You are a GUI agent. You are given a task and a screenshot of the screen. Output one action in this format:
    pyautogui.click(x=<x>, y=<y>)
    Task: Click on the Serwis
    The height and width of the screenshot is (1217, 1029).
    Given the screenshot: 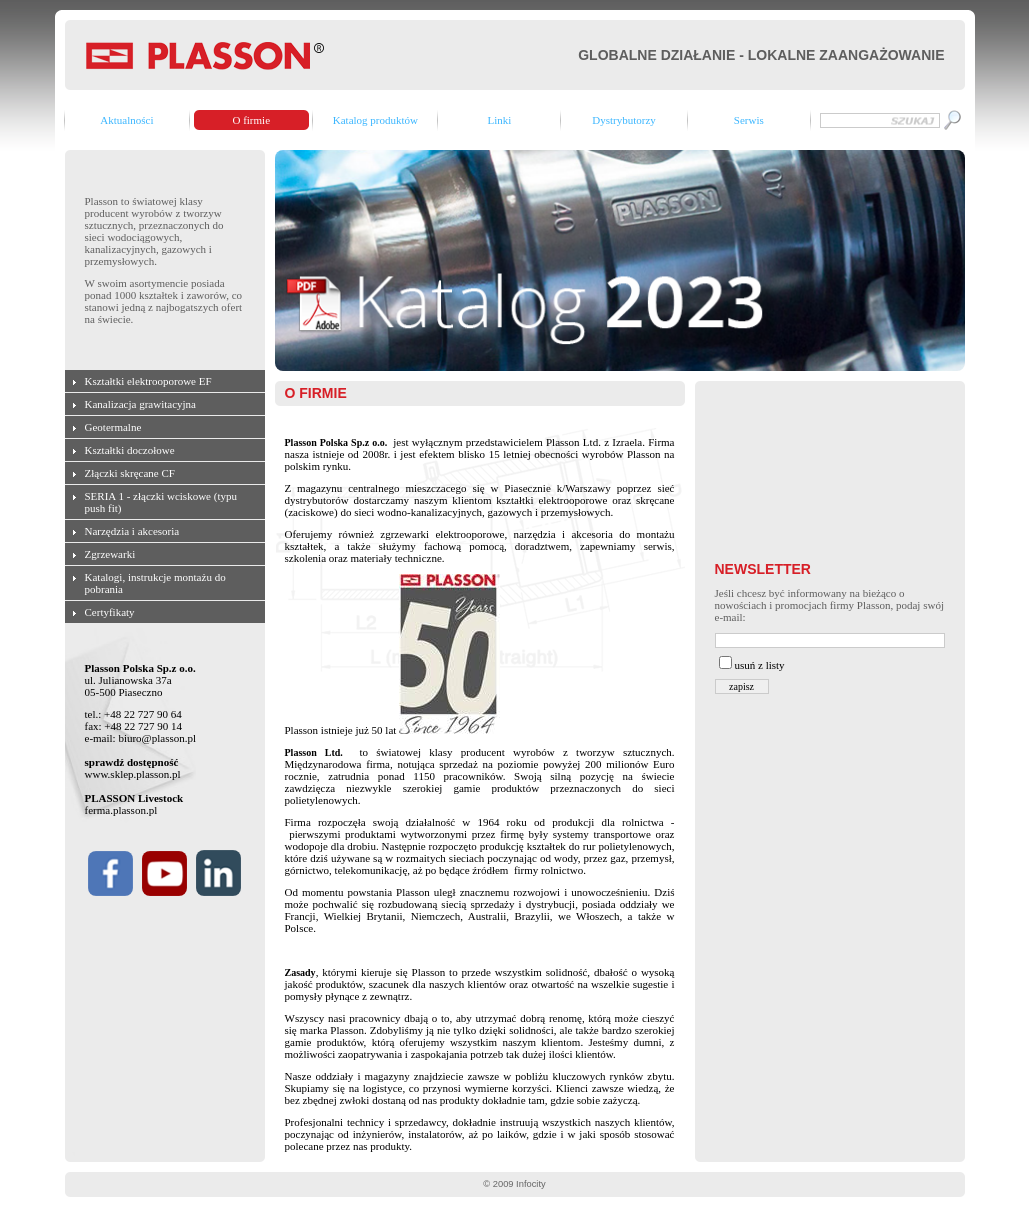 What is the action you would take?
    pyautogui.click(x=749, y=120)
    